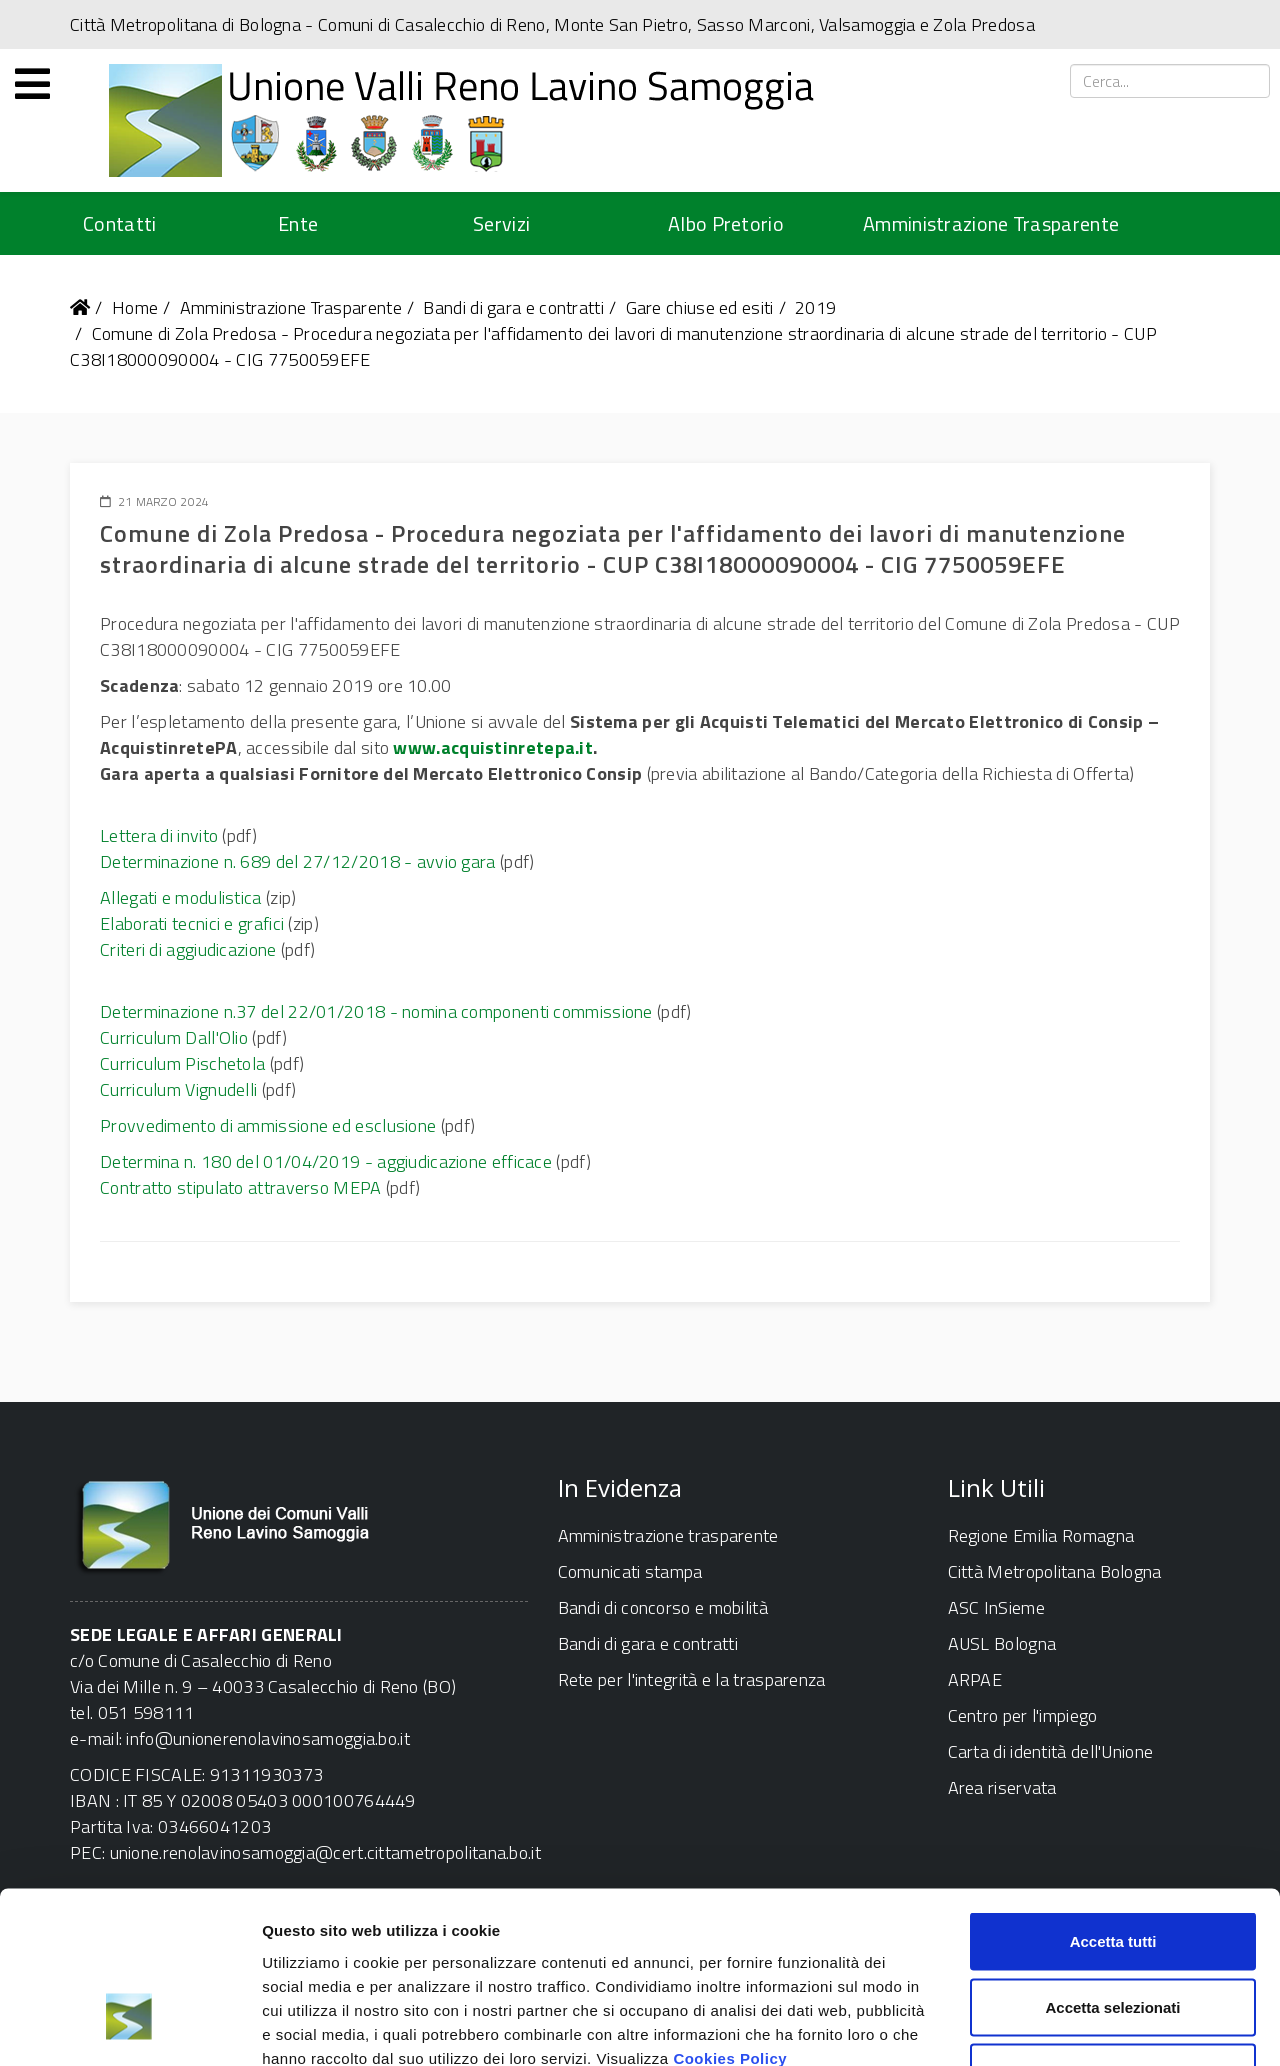  What do you see at coordinates (501, 223) in the screenshot?
I see `Servizi` at bounding box center [501, 223].